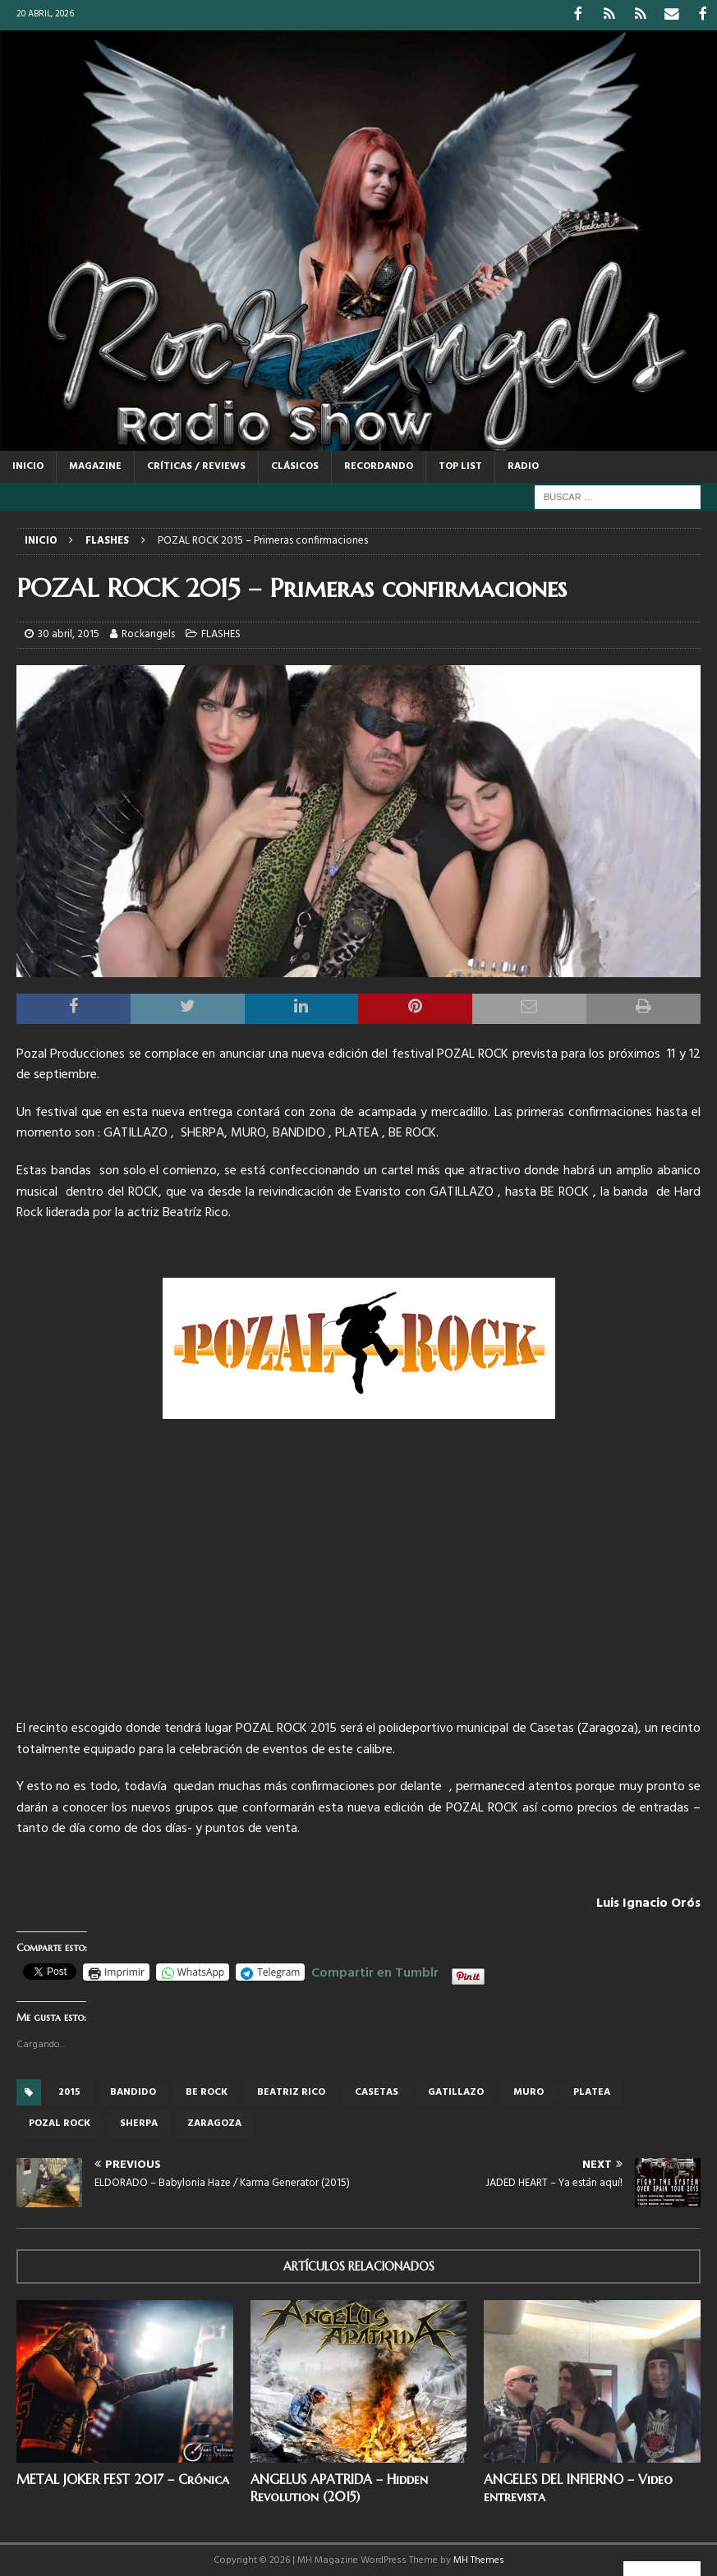 The height and width of the screenshot is (2576, 717). What do you see at coordinates (207, 2090) in the screenshot?
I see `Be Rock` at bounding box center [207, 2090].